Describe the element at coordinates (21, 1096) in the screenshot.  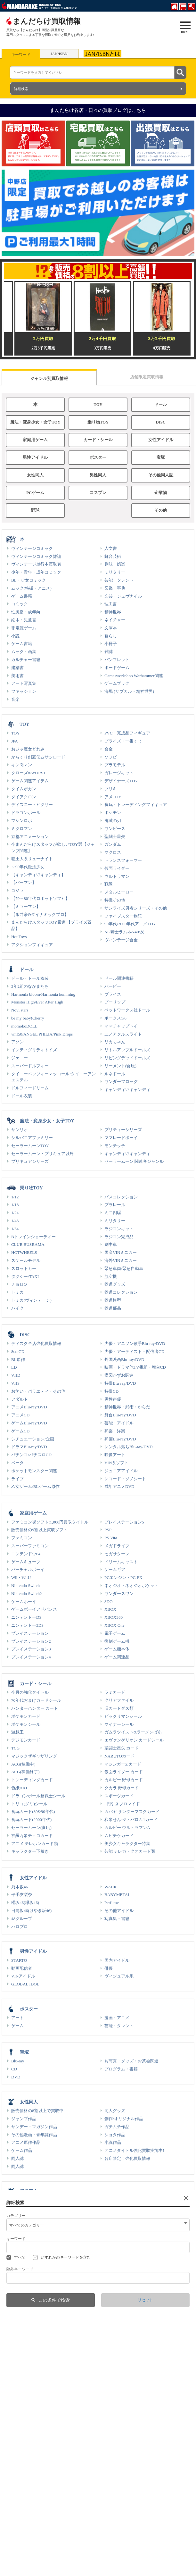
I see `ドール衣装` at that location.